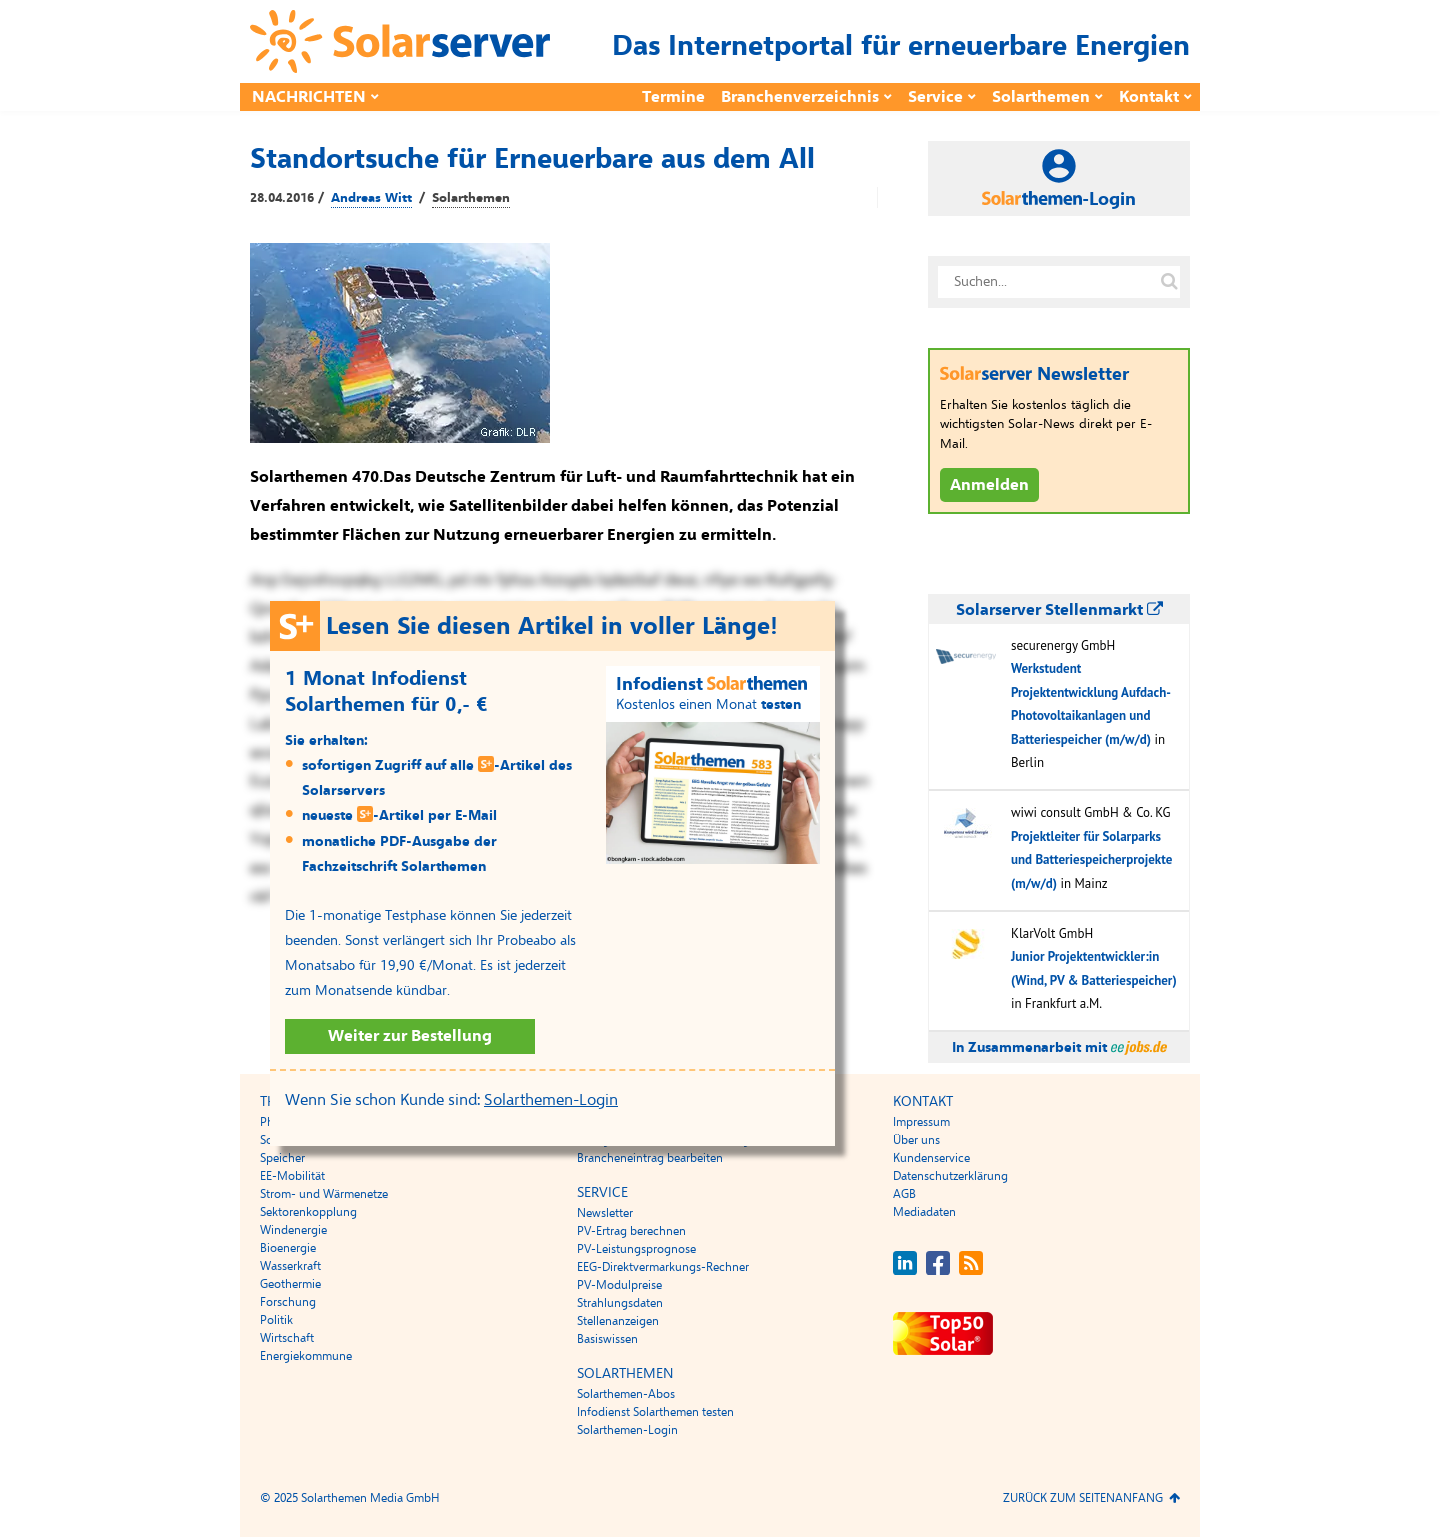  Describe the element at coordinates (950, 1176) in the screenshot. I see `Datenschutzerklärung` at that location.